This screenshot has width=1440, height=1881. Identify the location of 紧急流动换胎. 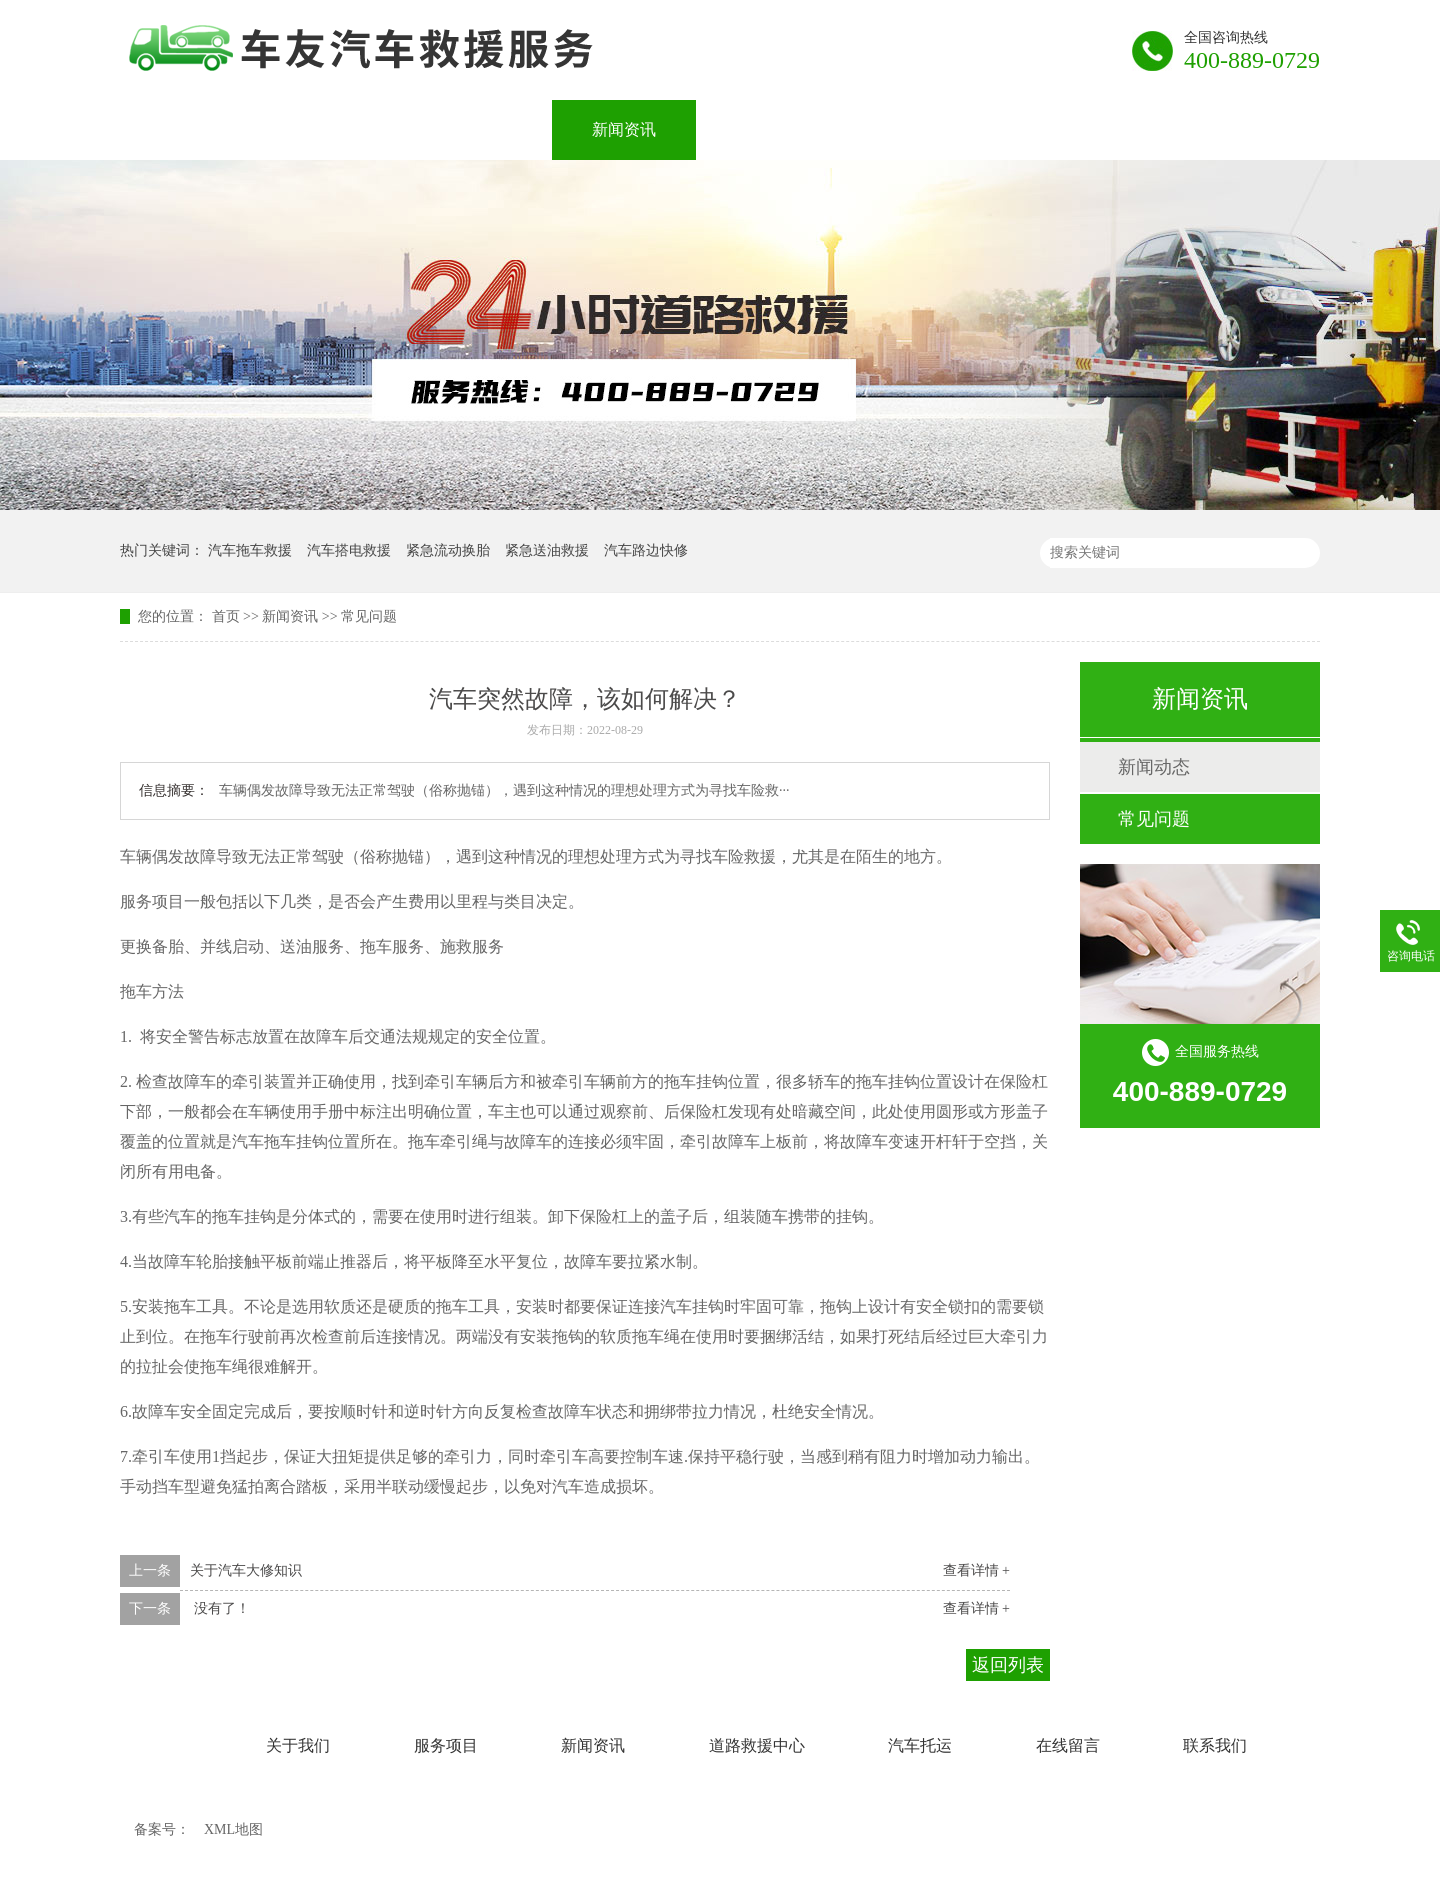
(448, 550).